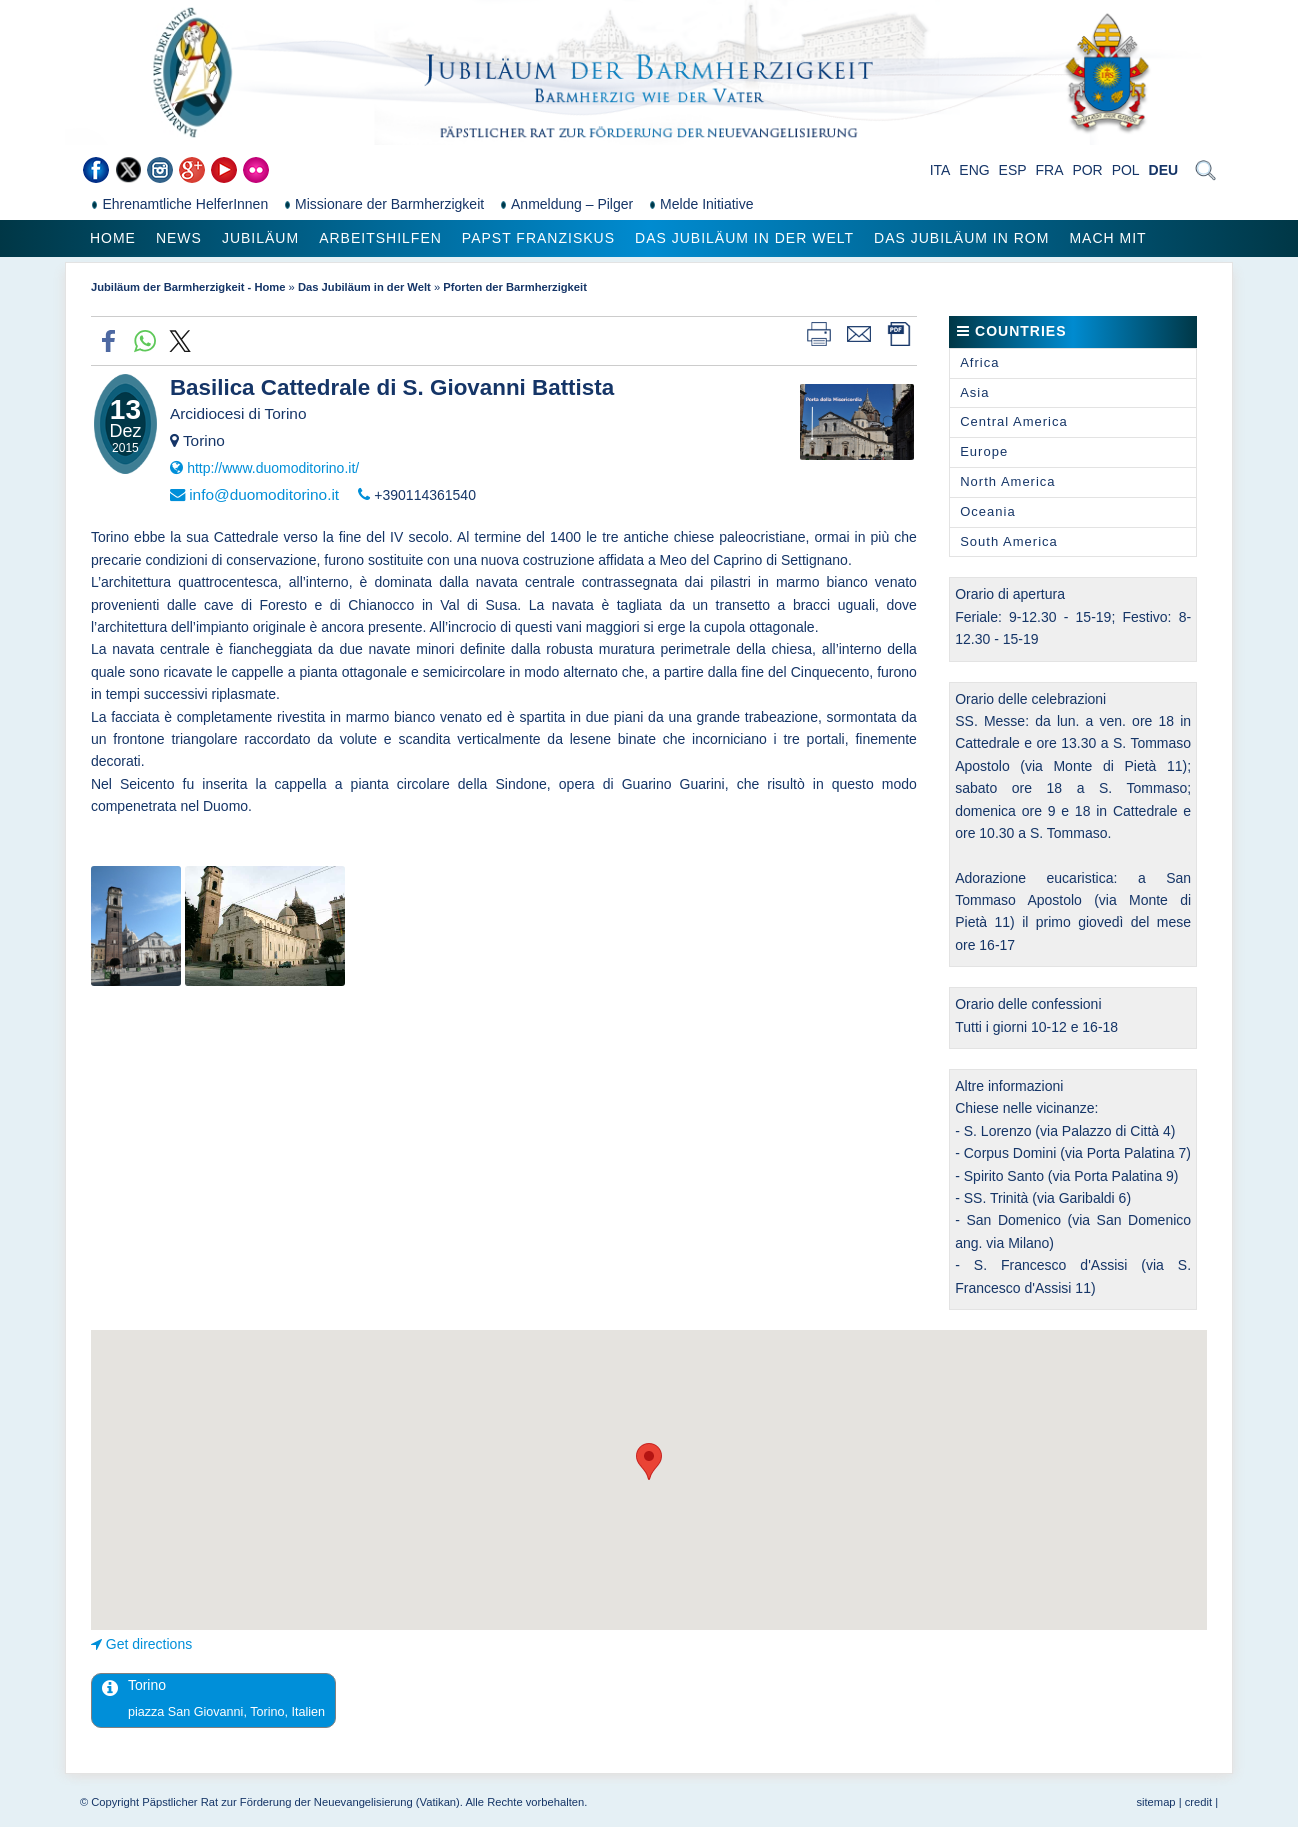  I want to click on info@duomoditorino.it, so click(264, 494).